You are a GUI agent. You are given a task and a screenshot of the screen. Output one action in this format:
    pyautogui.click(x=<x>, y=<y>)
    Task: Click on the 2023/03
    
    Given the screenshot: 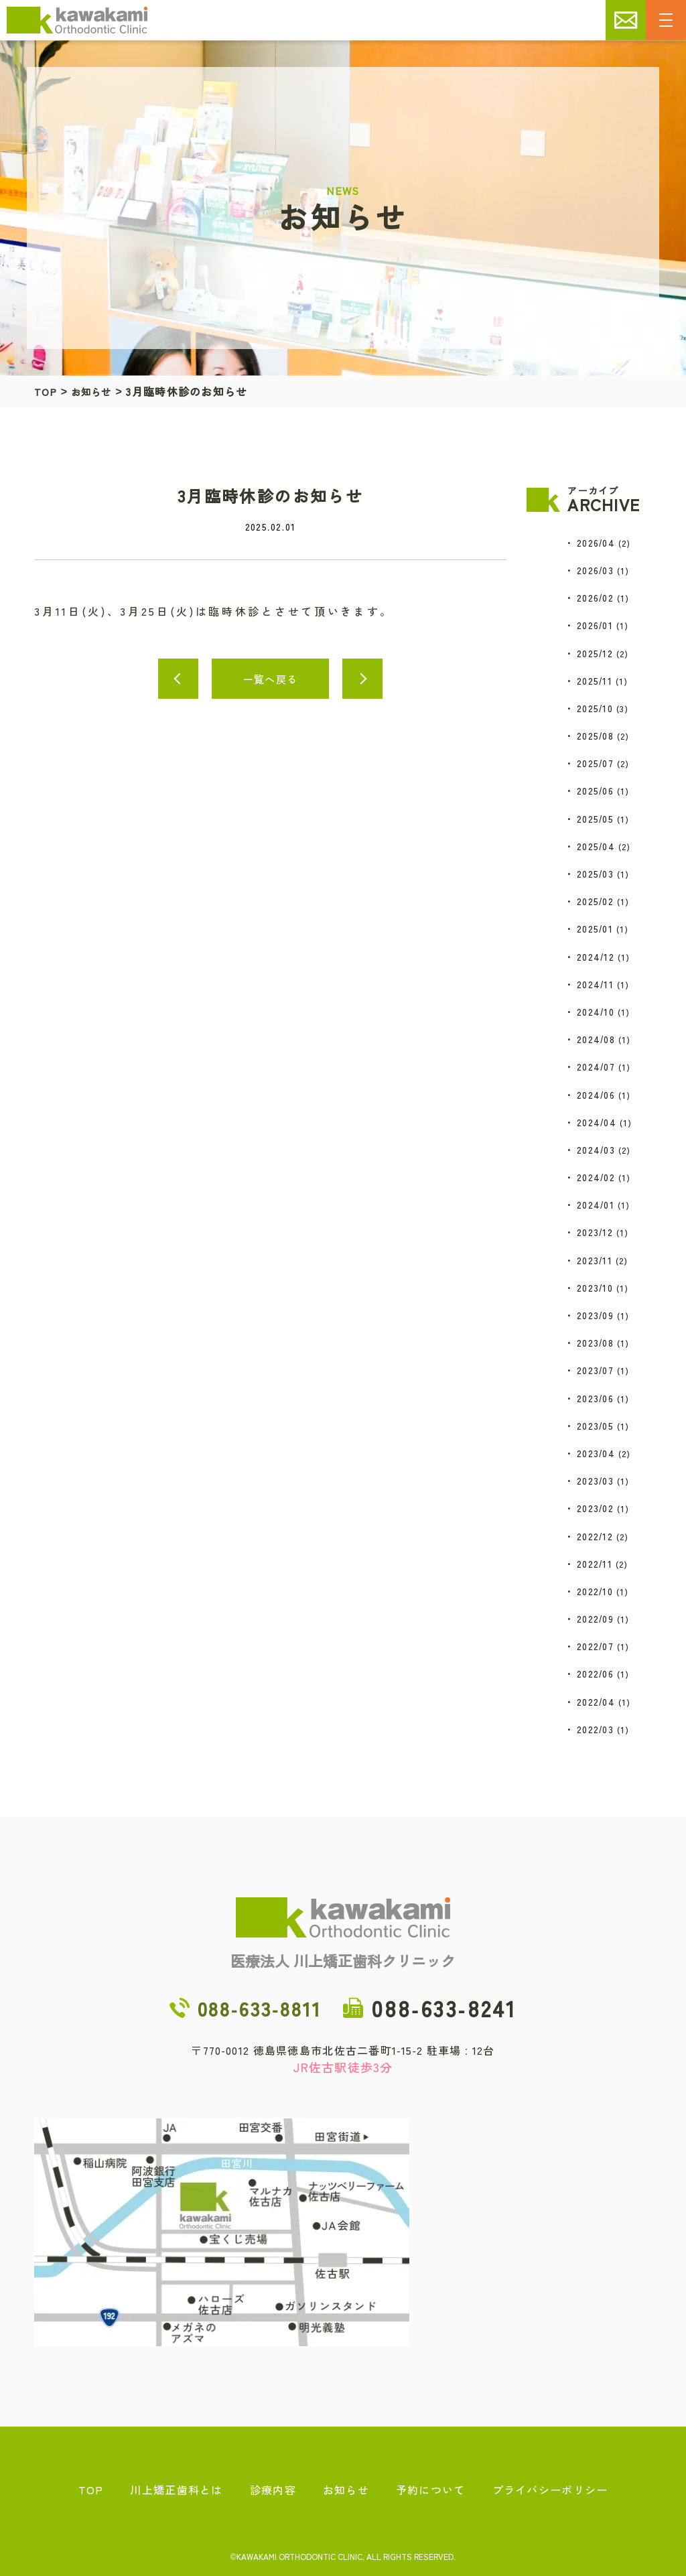 What is the action you would take?
    pyautogui.click(x=595, y=1480)
    